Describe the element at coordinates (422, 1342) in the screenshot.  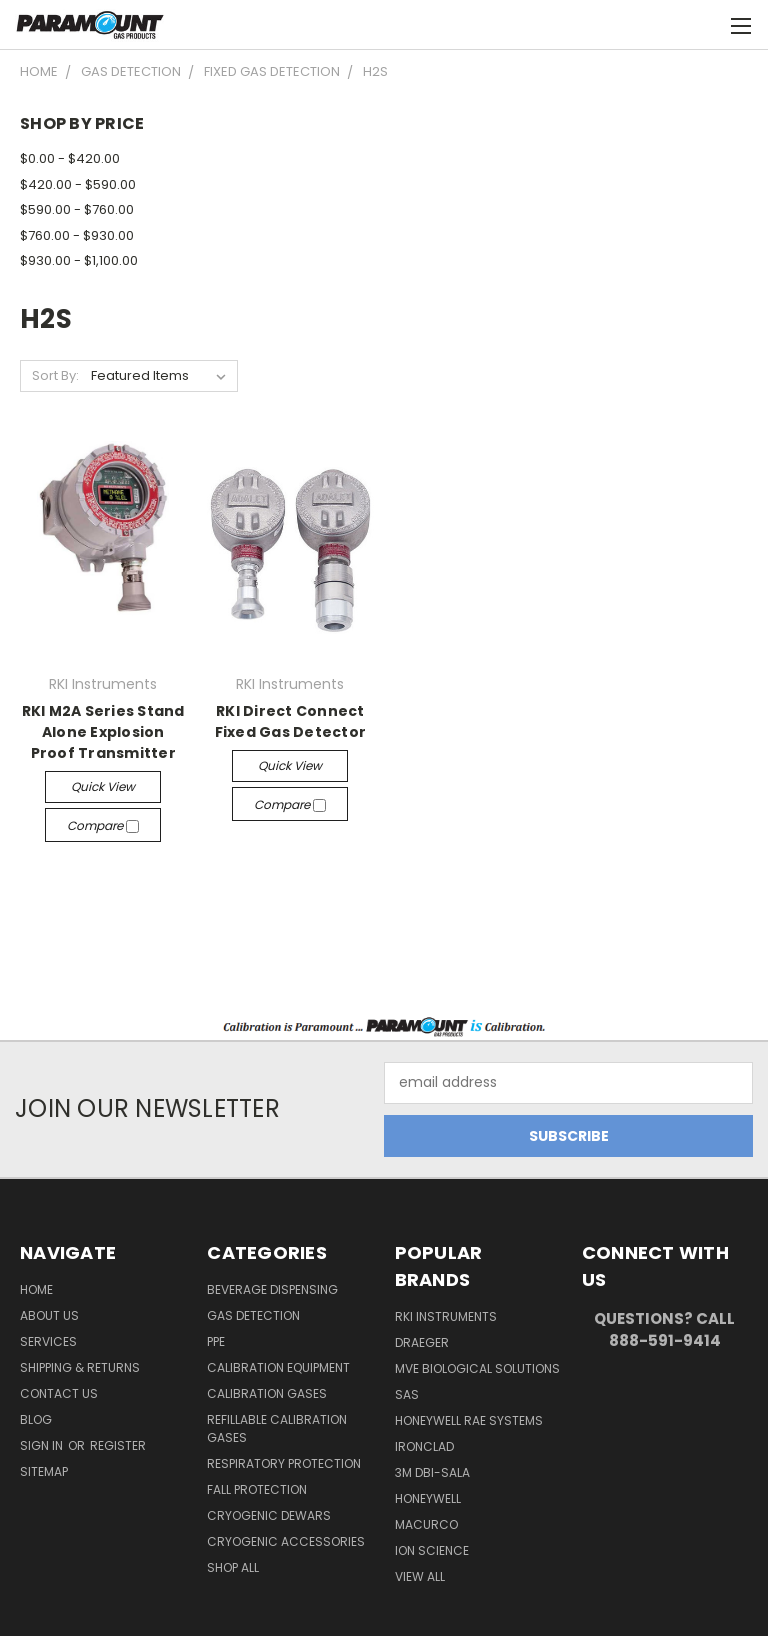
I see `Draeger` at that location.